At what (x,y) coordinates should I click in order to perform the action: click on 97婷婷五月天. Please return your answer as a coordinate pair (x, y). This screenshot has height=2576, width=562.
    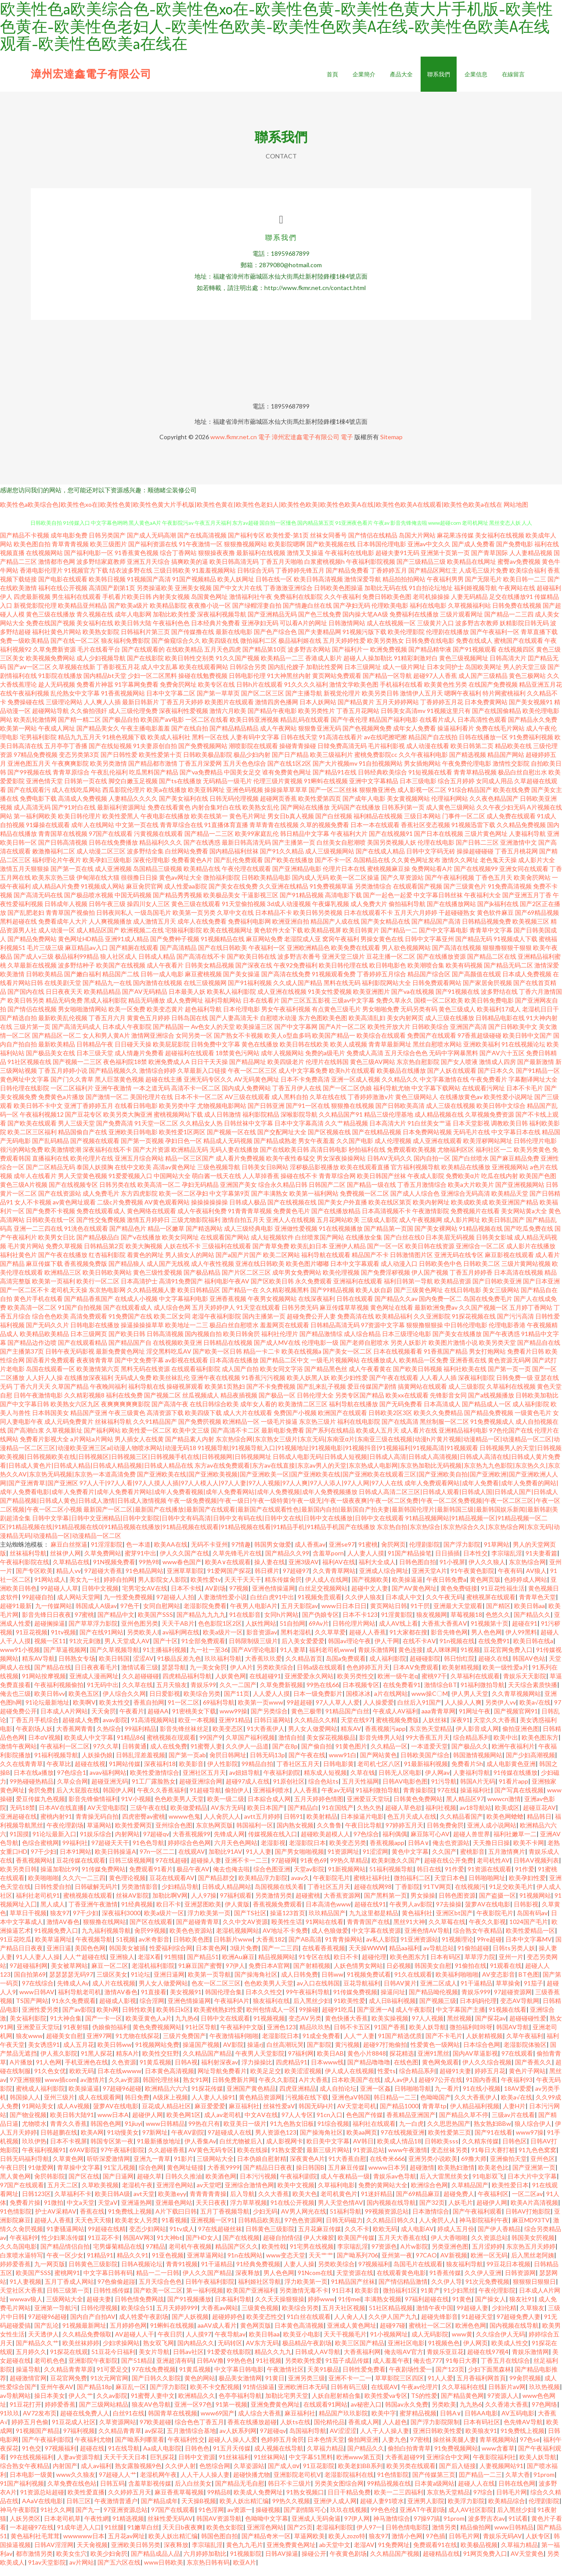
    Looking at the image, I should click on (404, 1834).